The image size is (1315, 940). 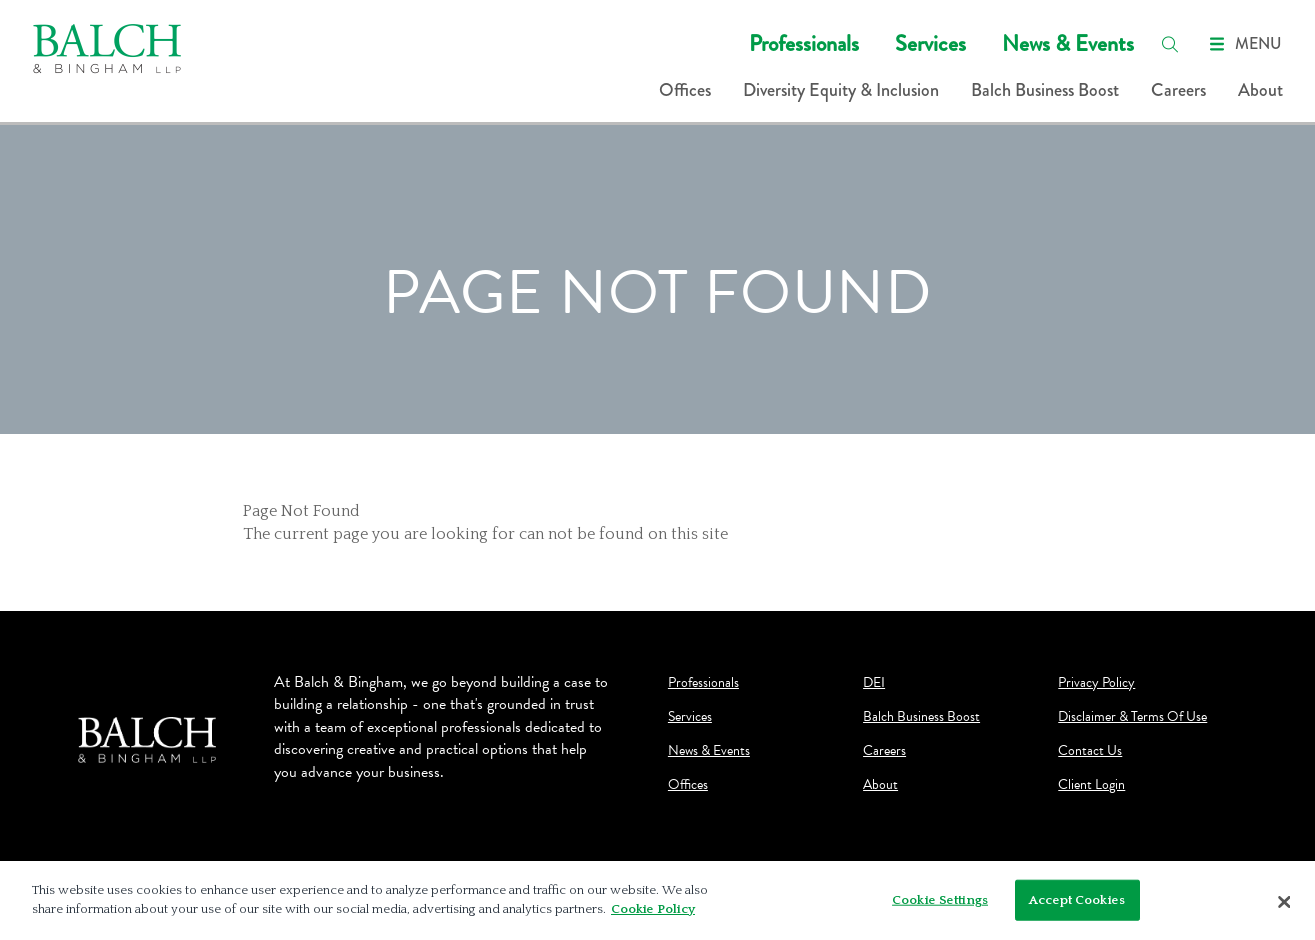 What do you see at coordinates (1285, 906) in the screenshot?
I see `[Close]` at bounding box center [1285, 906].